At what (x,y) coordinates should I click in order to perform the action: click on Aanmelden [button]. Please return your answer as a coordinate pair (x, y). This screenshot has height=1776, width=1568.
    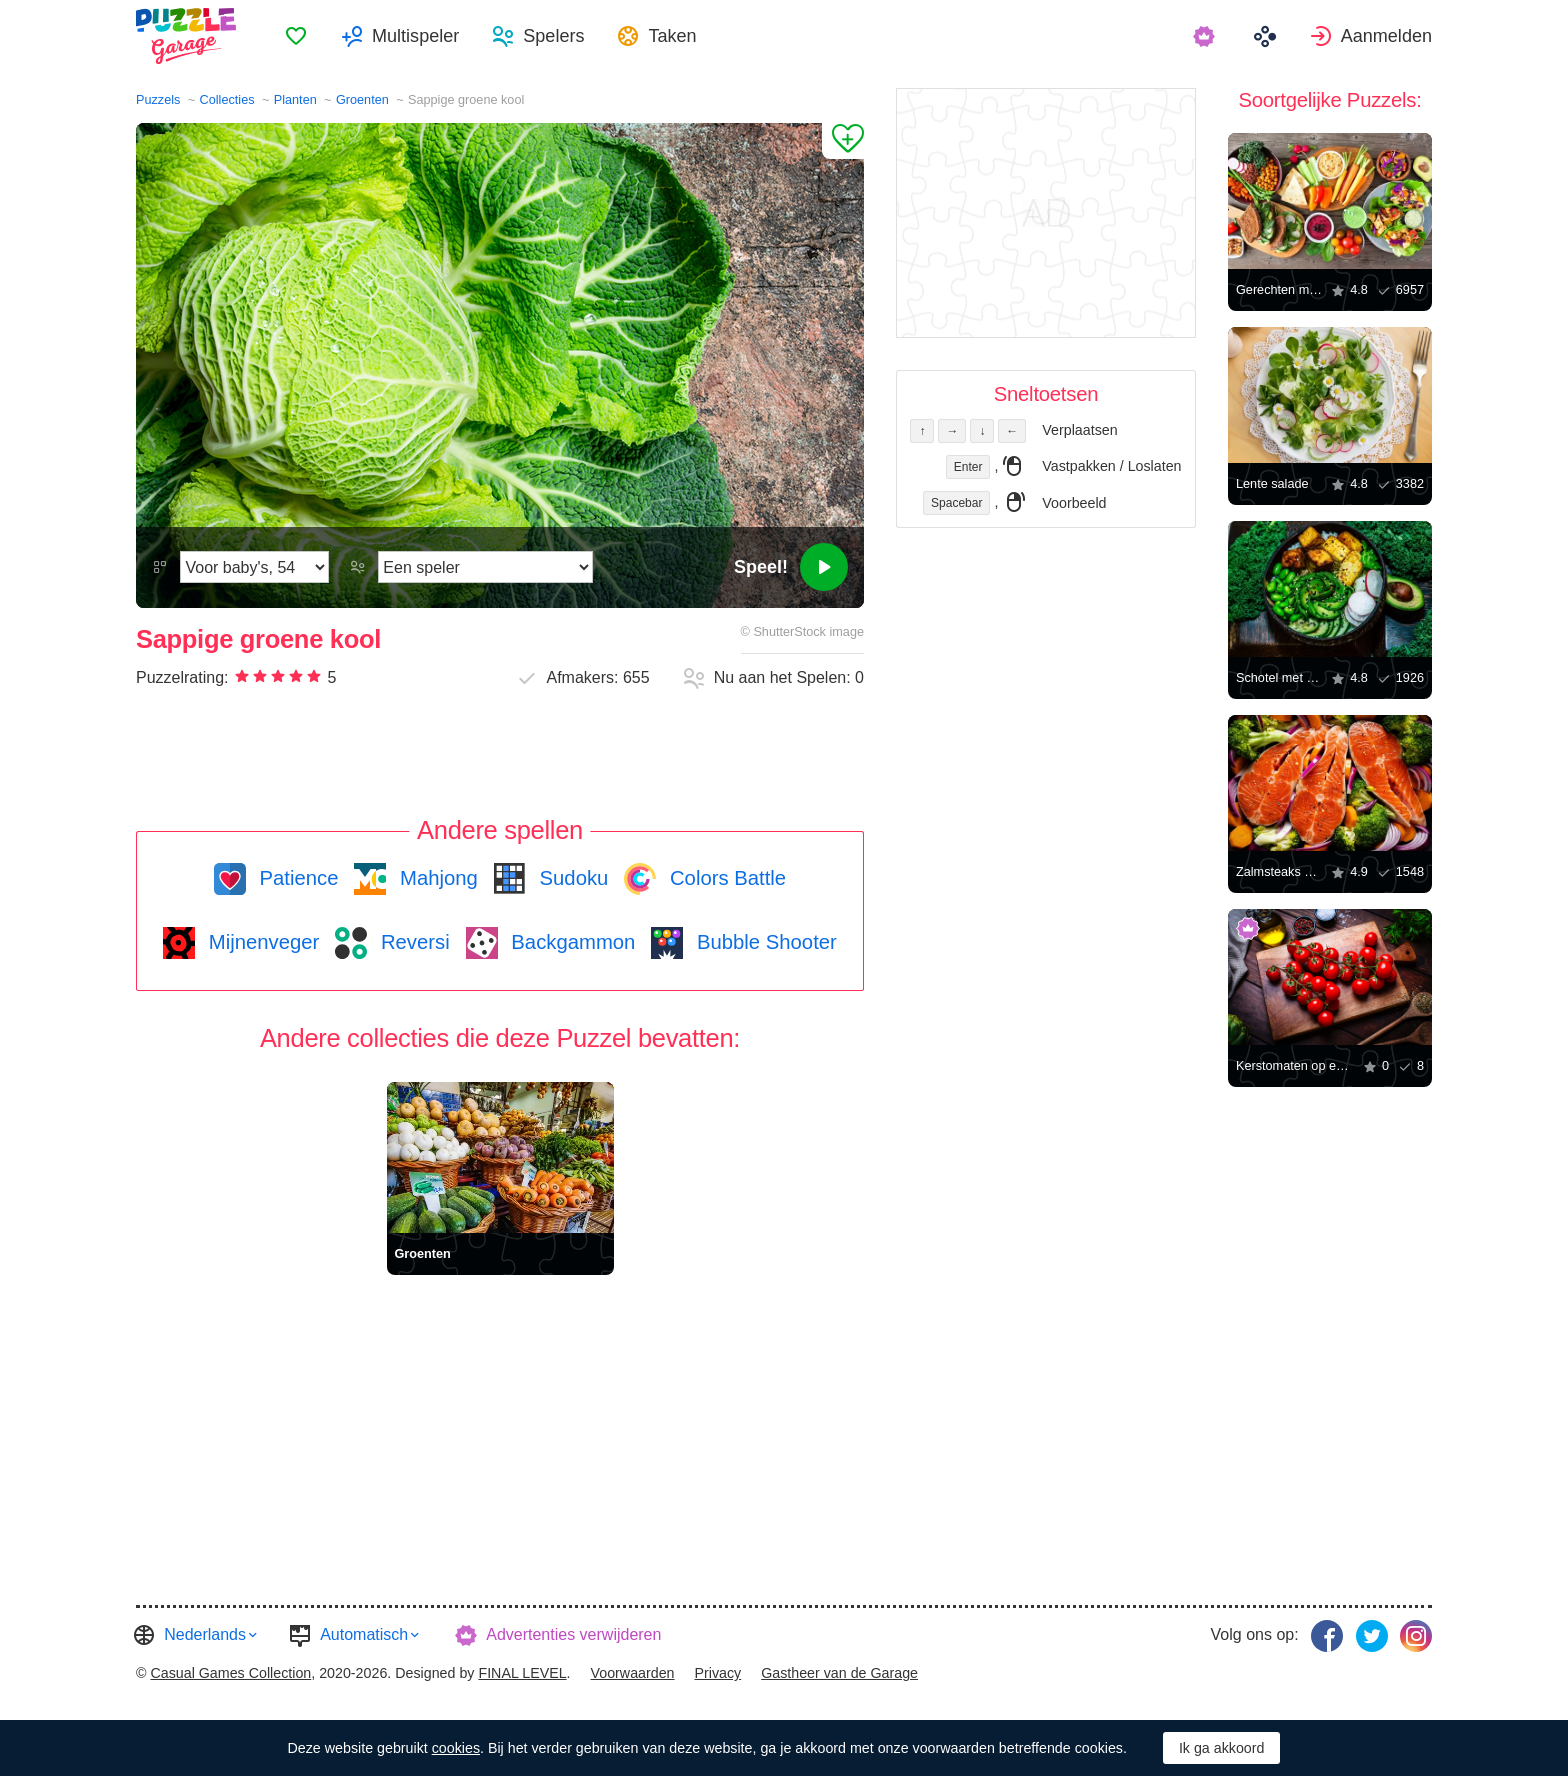
    Looking at the image, I should click on (1386, 36).